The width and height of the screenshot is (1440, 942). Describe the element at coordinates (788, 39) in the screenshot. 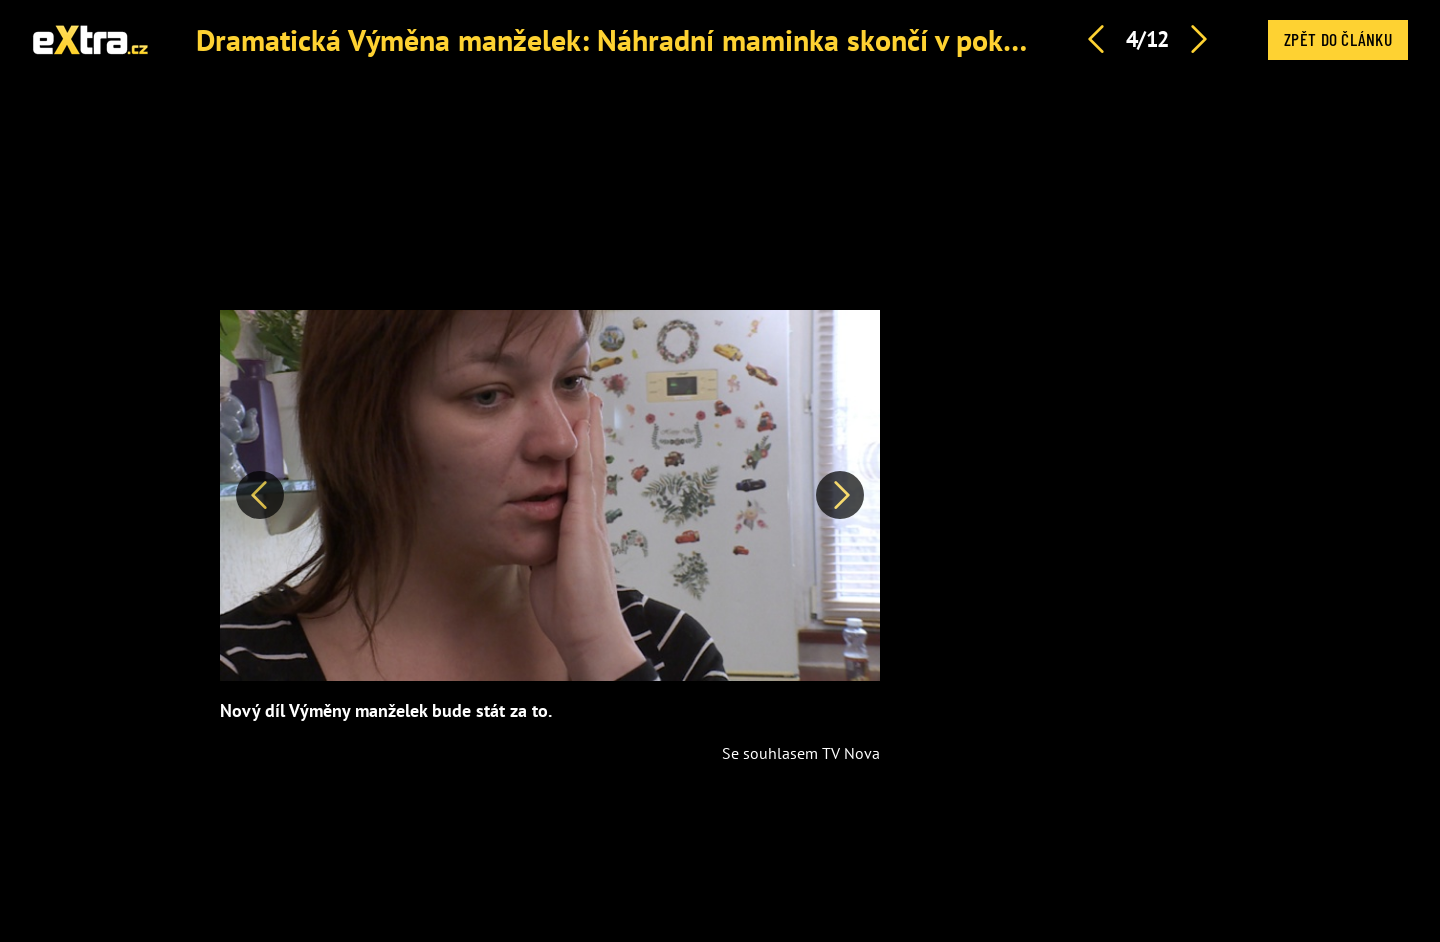

I see `Dramatická Výměna manželek: Náhradní maminka skončí v pokoji s vyfasovaným synem (19)` at that location.